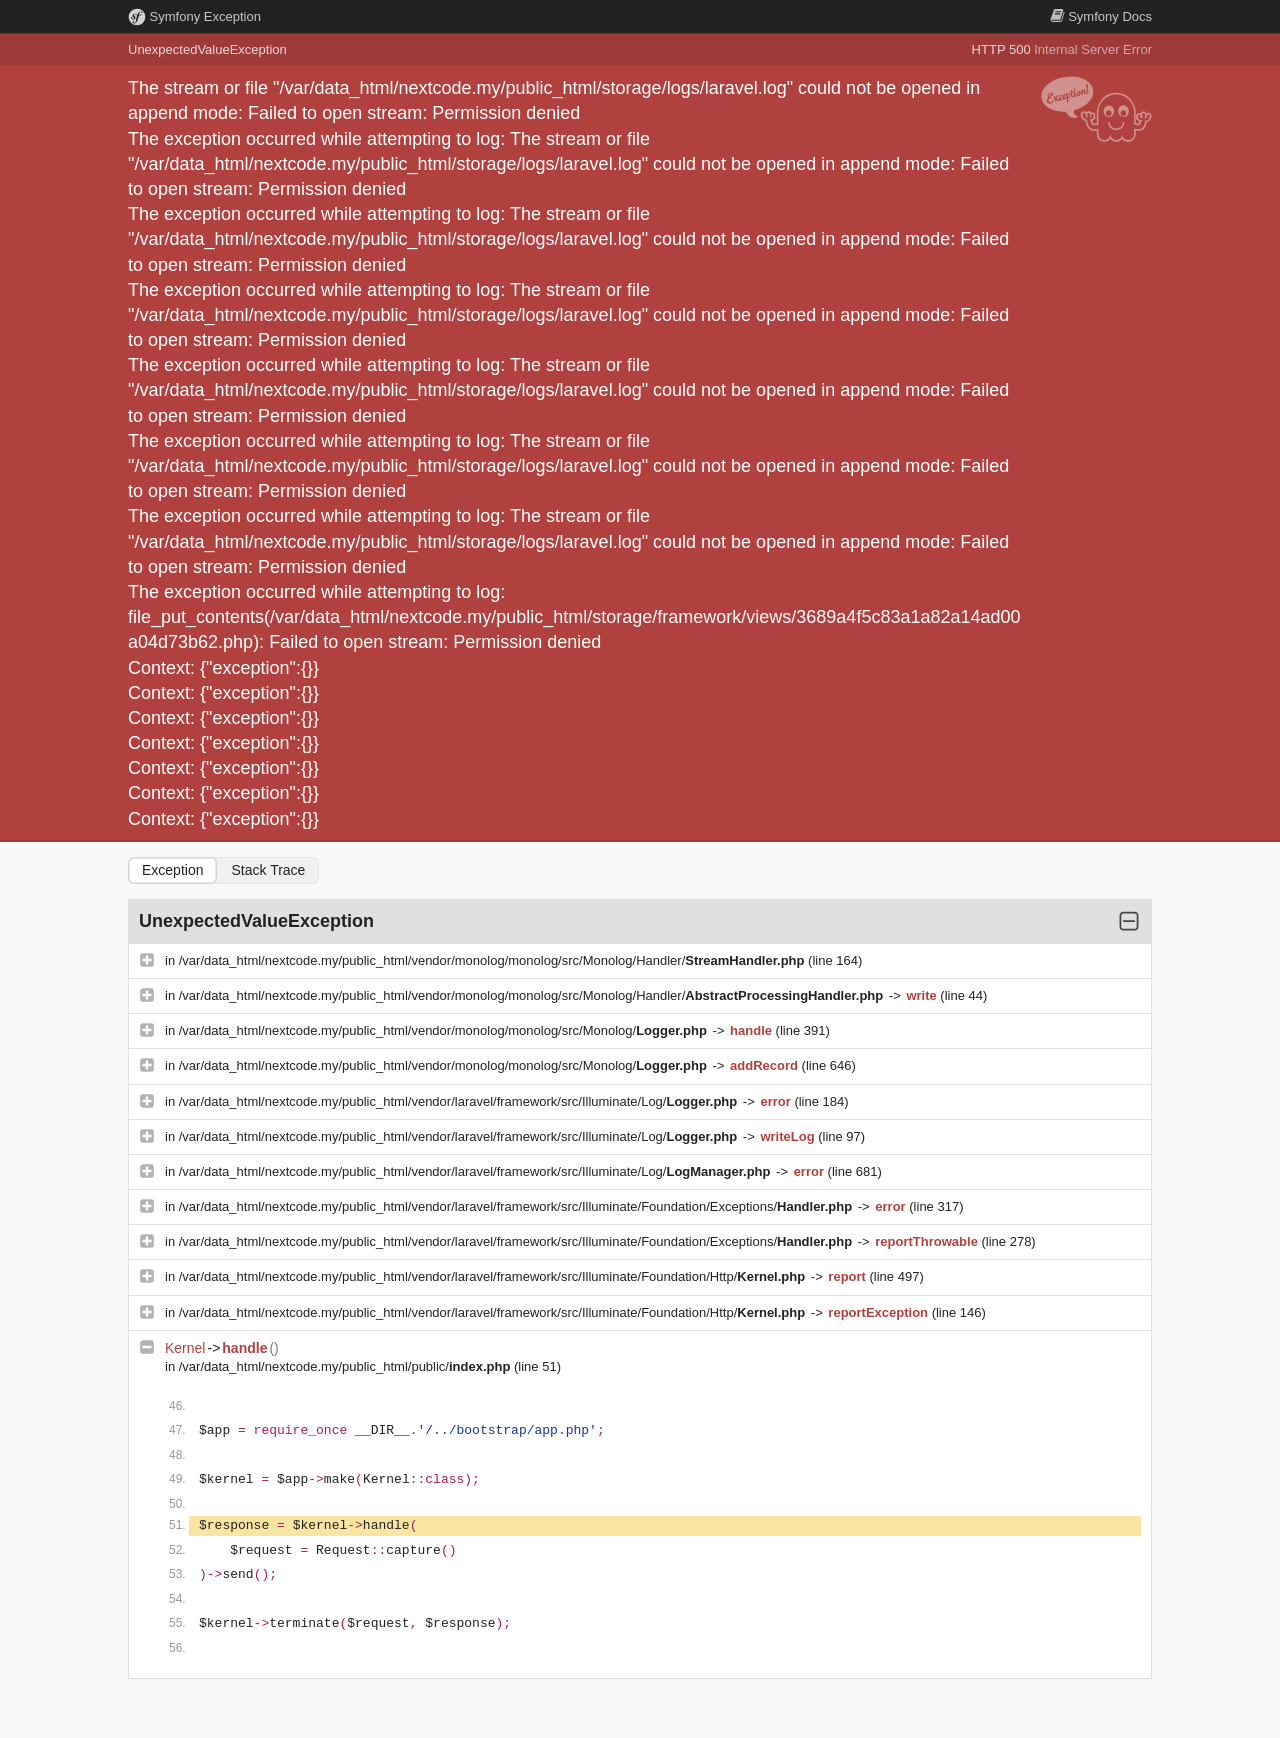  Describe the element at coordinates (517, 1206) in the screenshot. I see `/var/data_html/nextcode.my/public_html/vendor/laravel/framework/src/Illuminate/Foundation/Exceptions/` at that location.